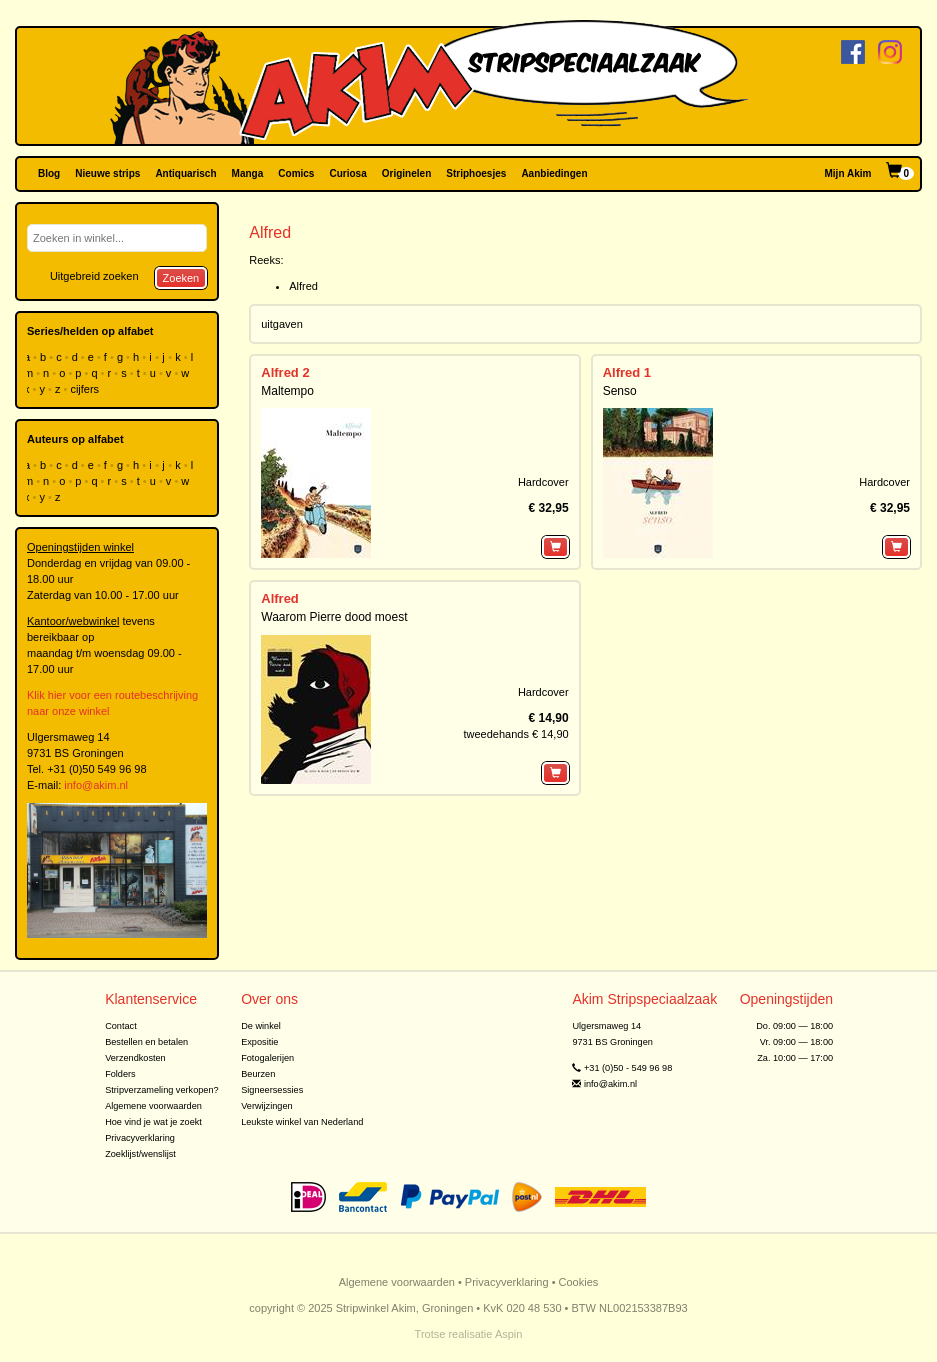  I want to click on Antiquarisch, so click(185, 173).